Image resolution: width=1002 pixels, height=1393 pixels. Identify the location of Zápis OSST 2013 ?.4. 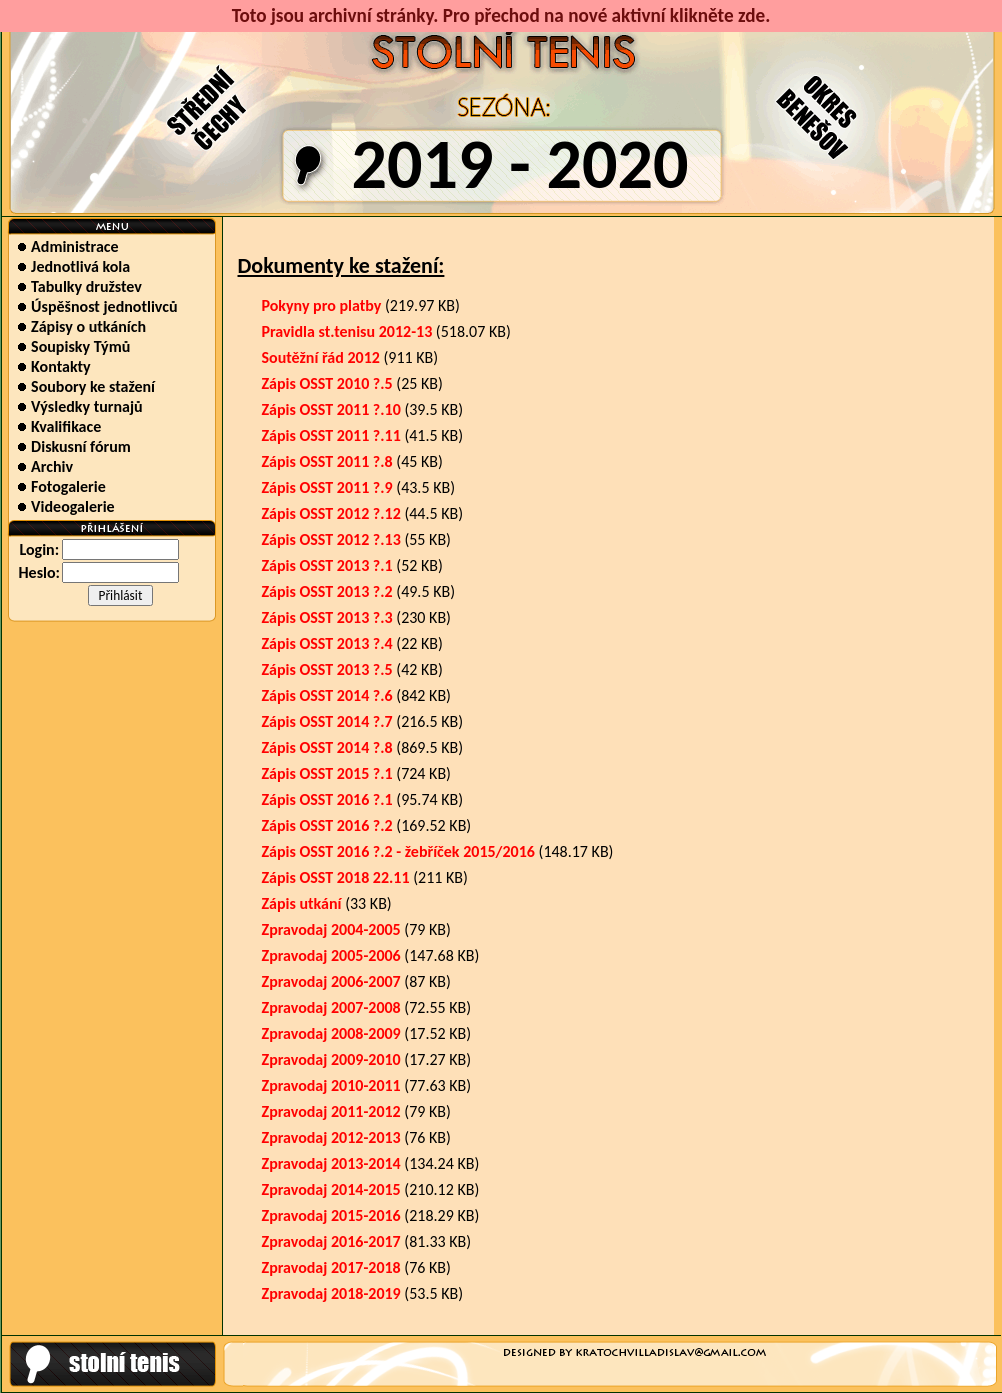
(327, 643).